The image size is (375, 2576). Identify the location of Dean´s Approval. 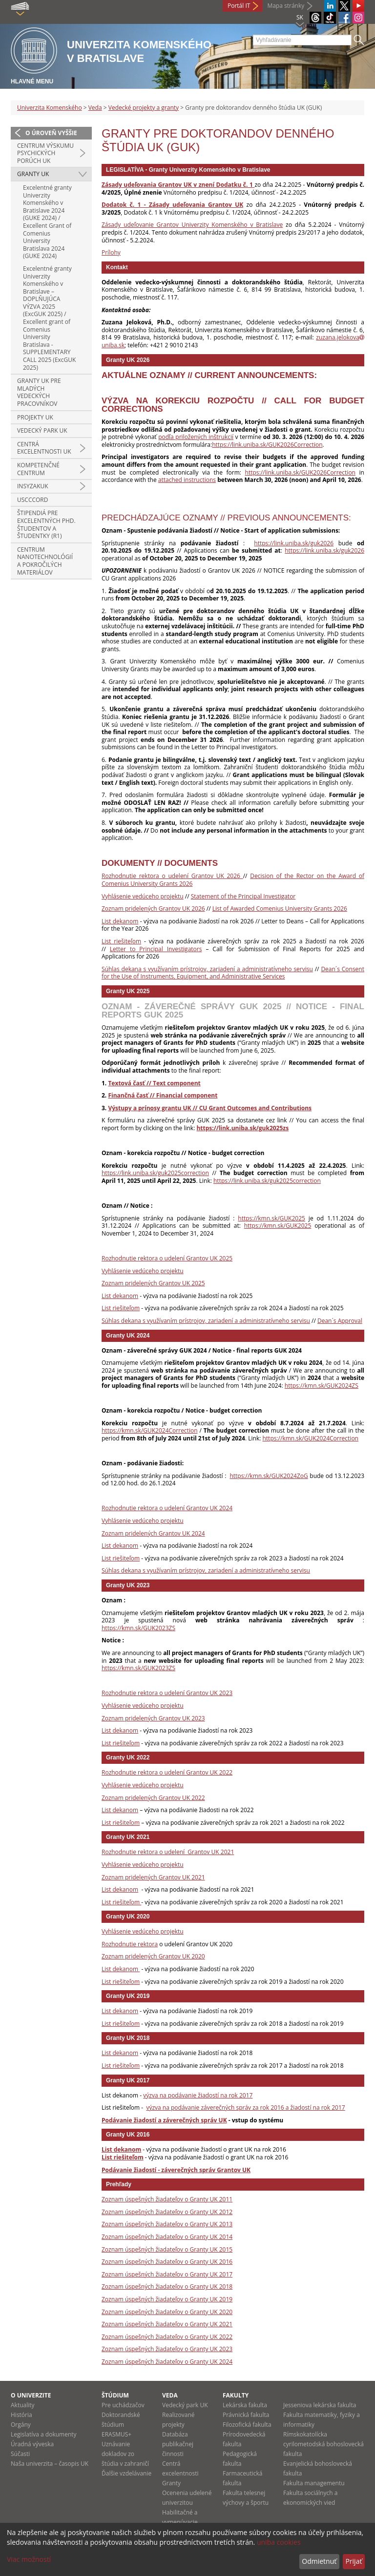
(339, 1321).